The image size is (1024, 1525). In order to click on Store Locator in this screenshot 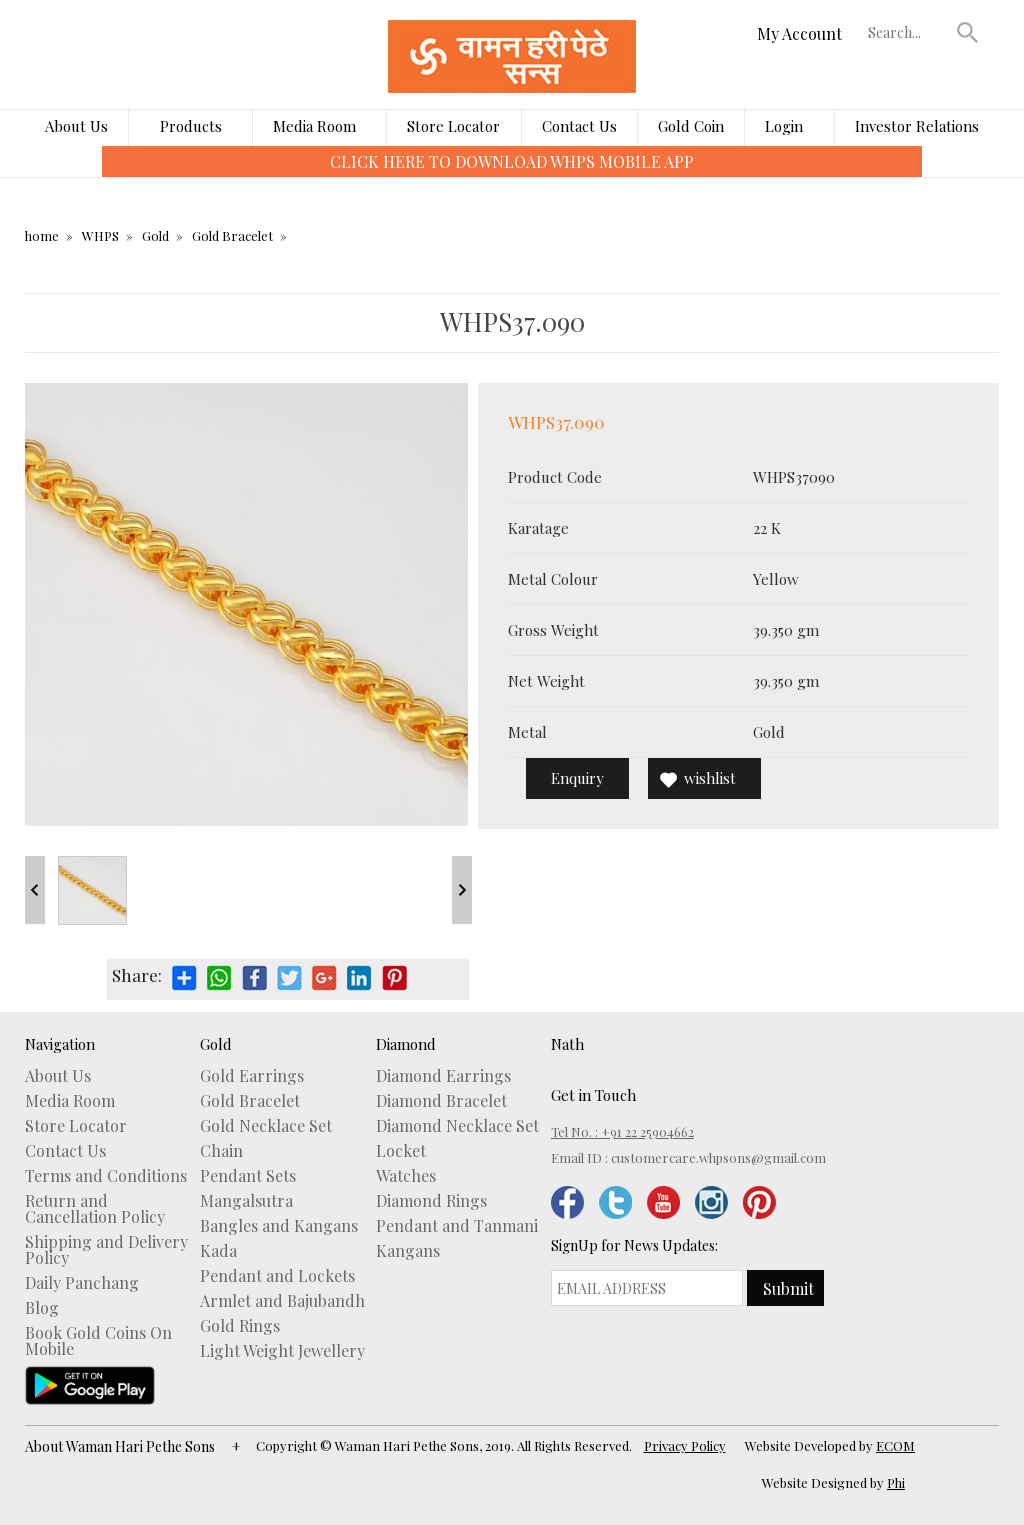, I will do `click(453, 126)`.